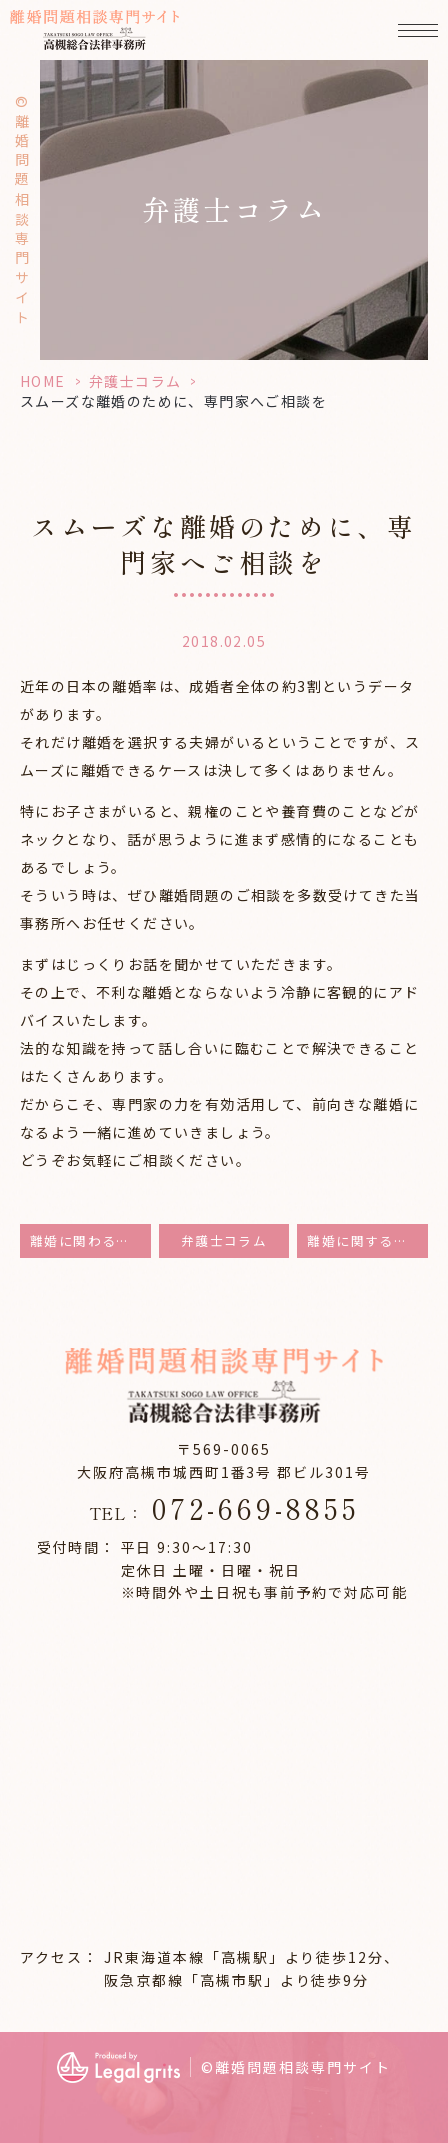 The height and width of the screenshot is (2143, 448). Describe the element at coordinates (90, 1240) in the screenshot. I see `離婚に関わる問題を解決致します。` at that location.